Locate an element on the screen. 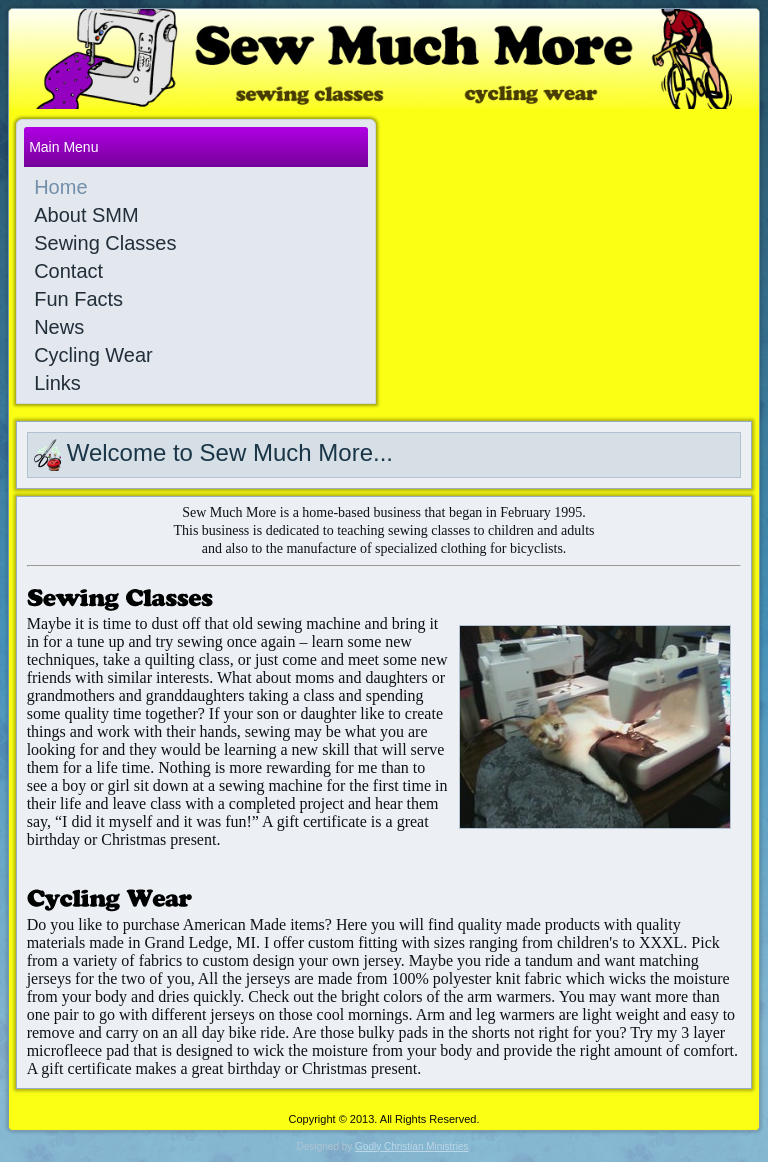 Image resolution: width=768 pixels, height=1162 pixels. Sewing Classes is located at coordinates (105, 243).